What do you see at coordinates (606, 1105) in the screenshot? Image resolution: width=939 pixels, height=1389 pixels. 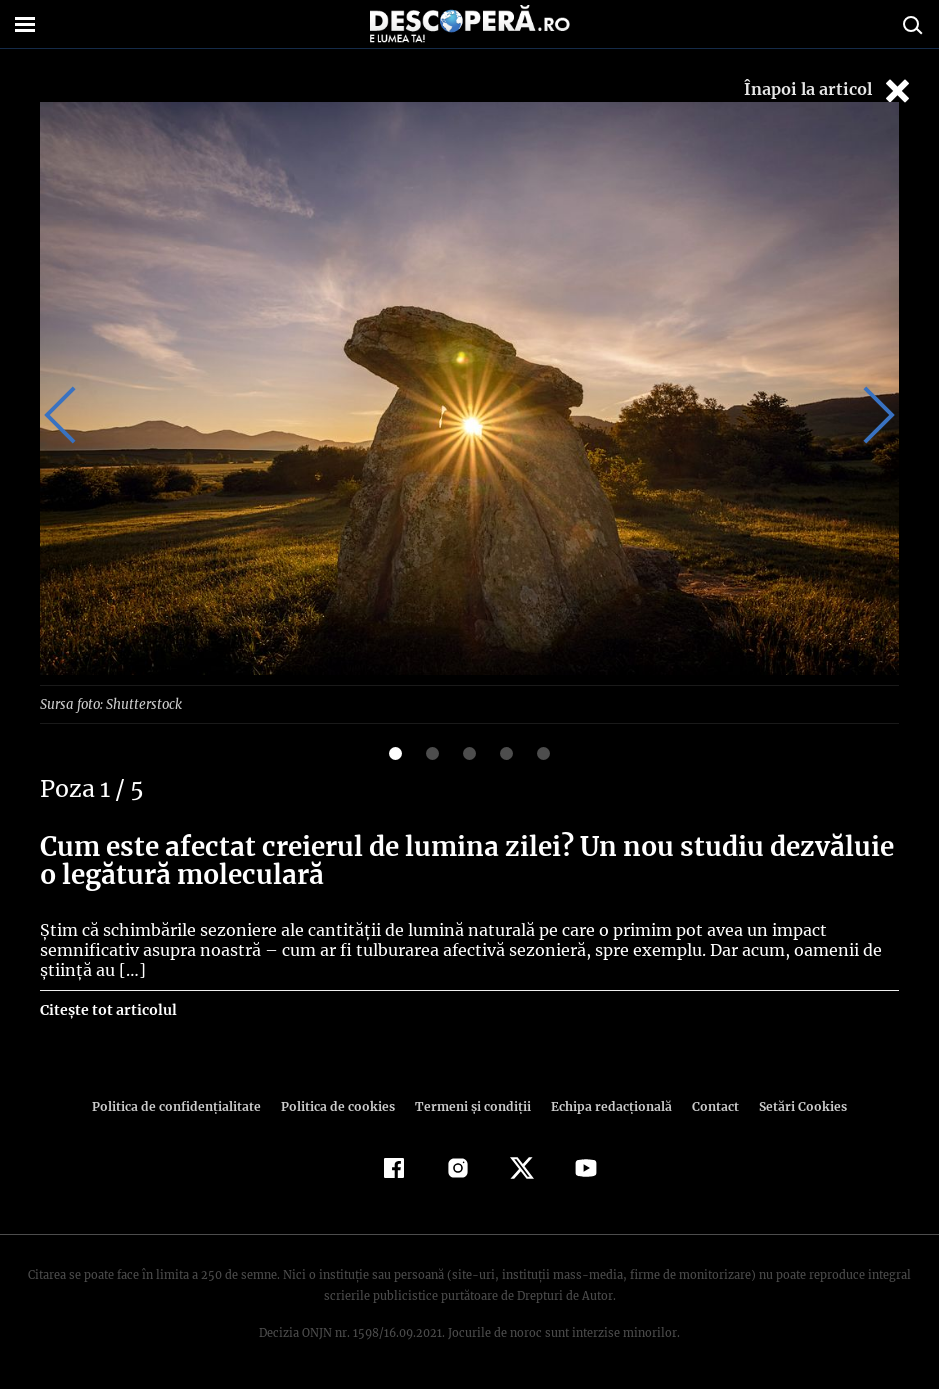 I see `Echipa redacțională` at bounding box center [606, 1105].